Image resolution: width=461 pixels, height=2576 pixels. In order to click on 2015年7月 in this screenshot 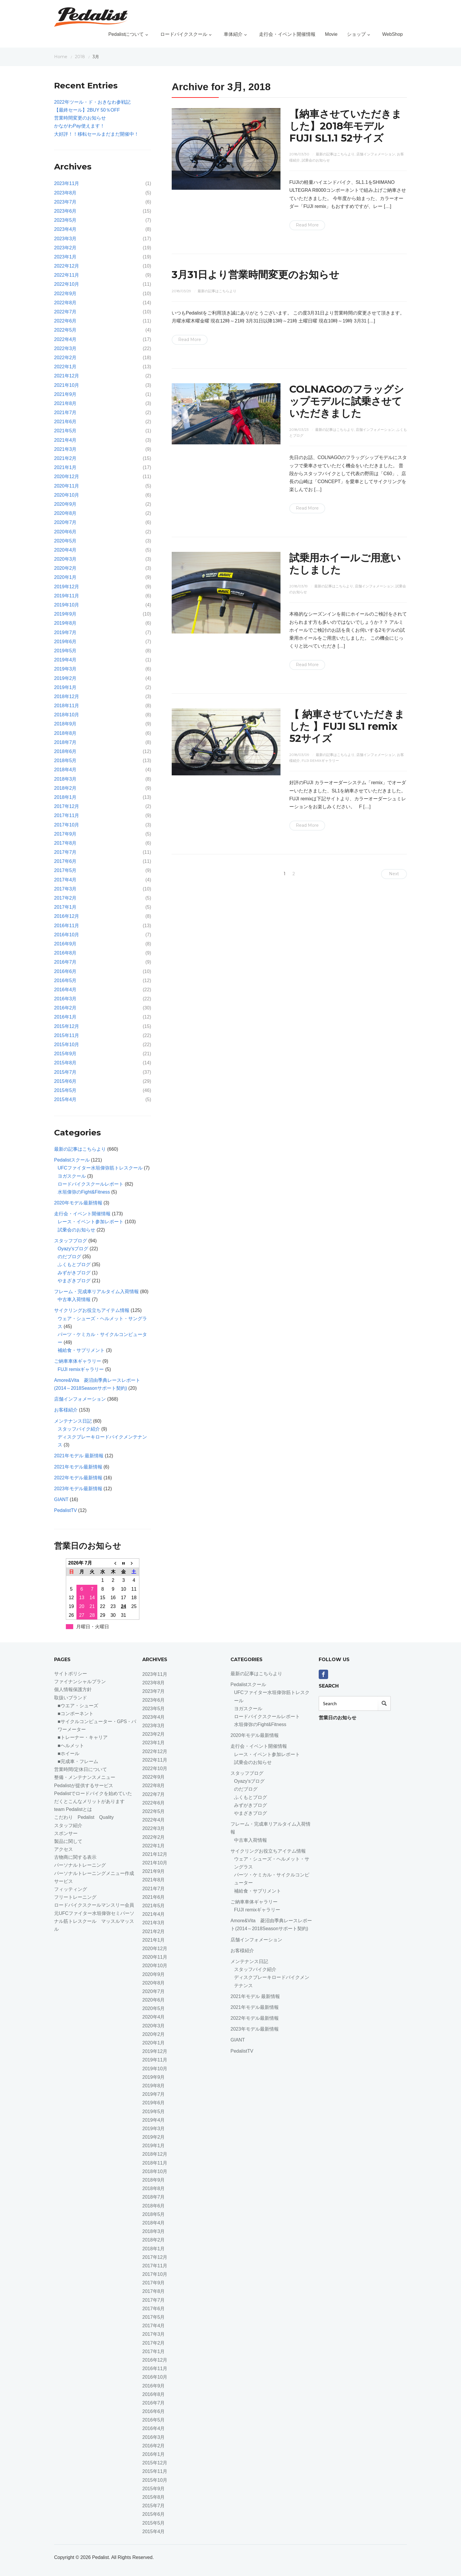, I will do `click(65, 1072)`.